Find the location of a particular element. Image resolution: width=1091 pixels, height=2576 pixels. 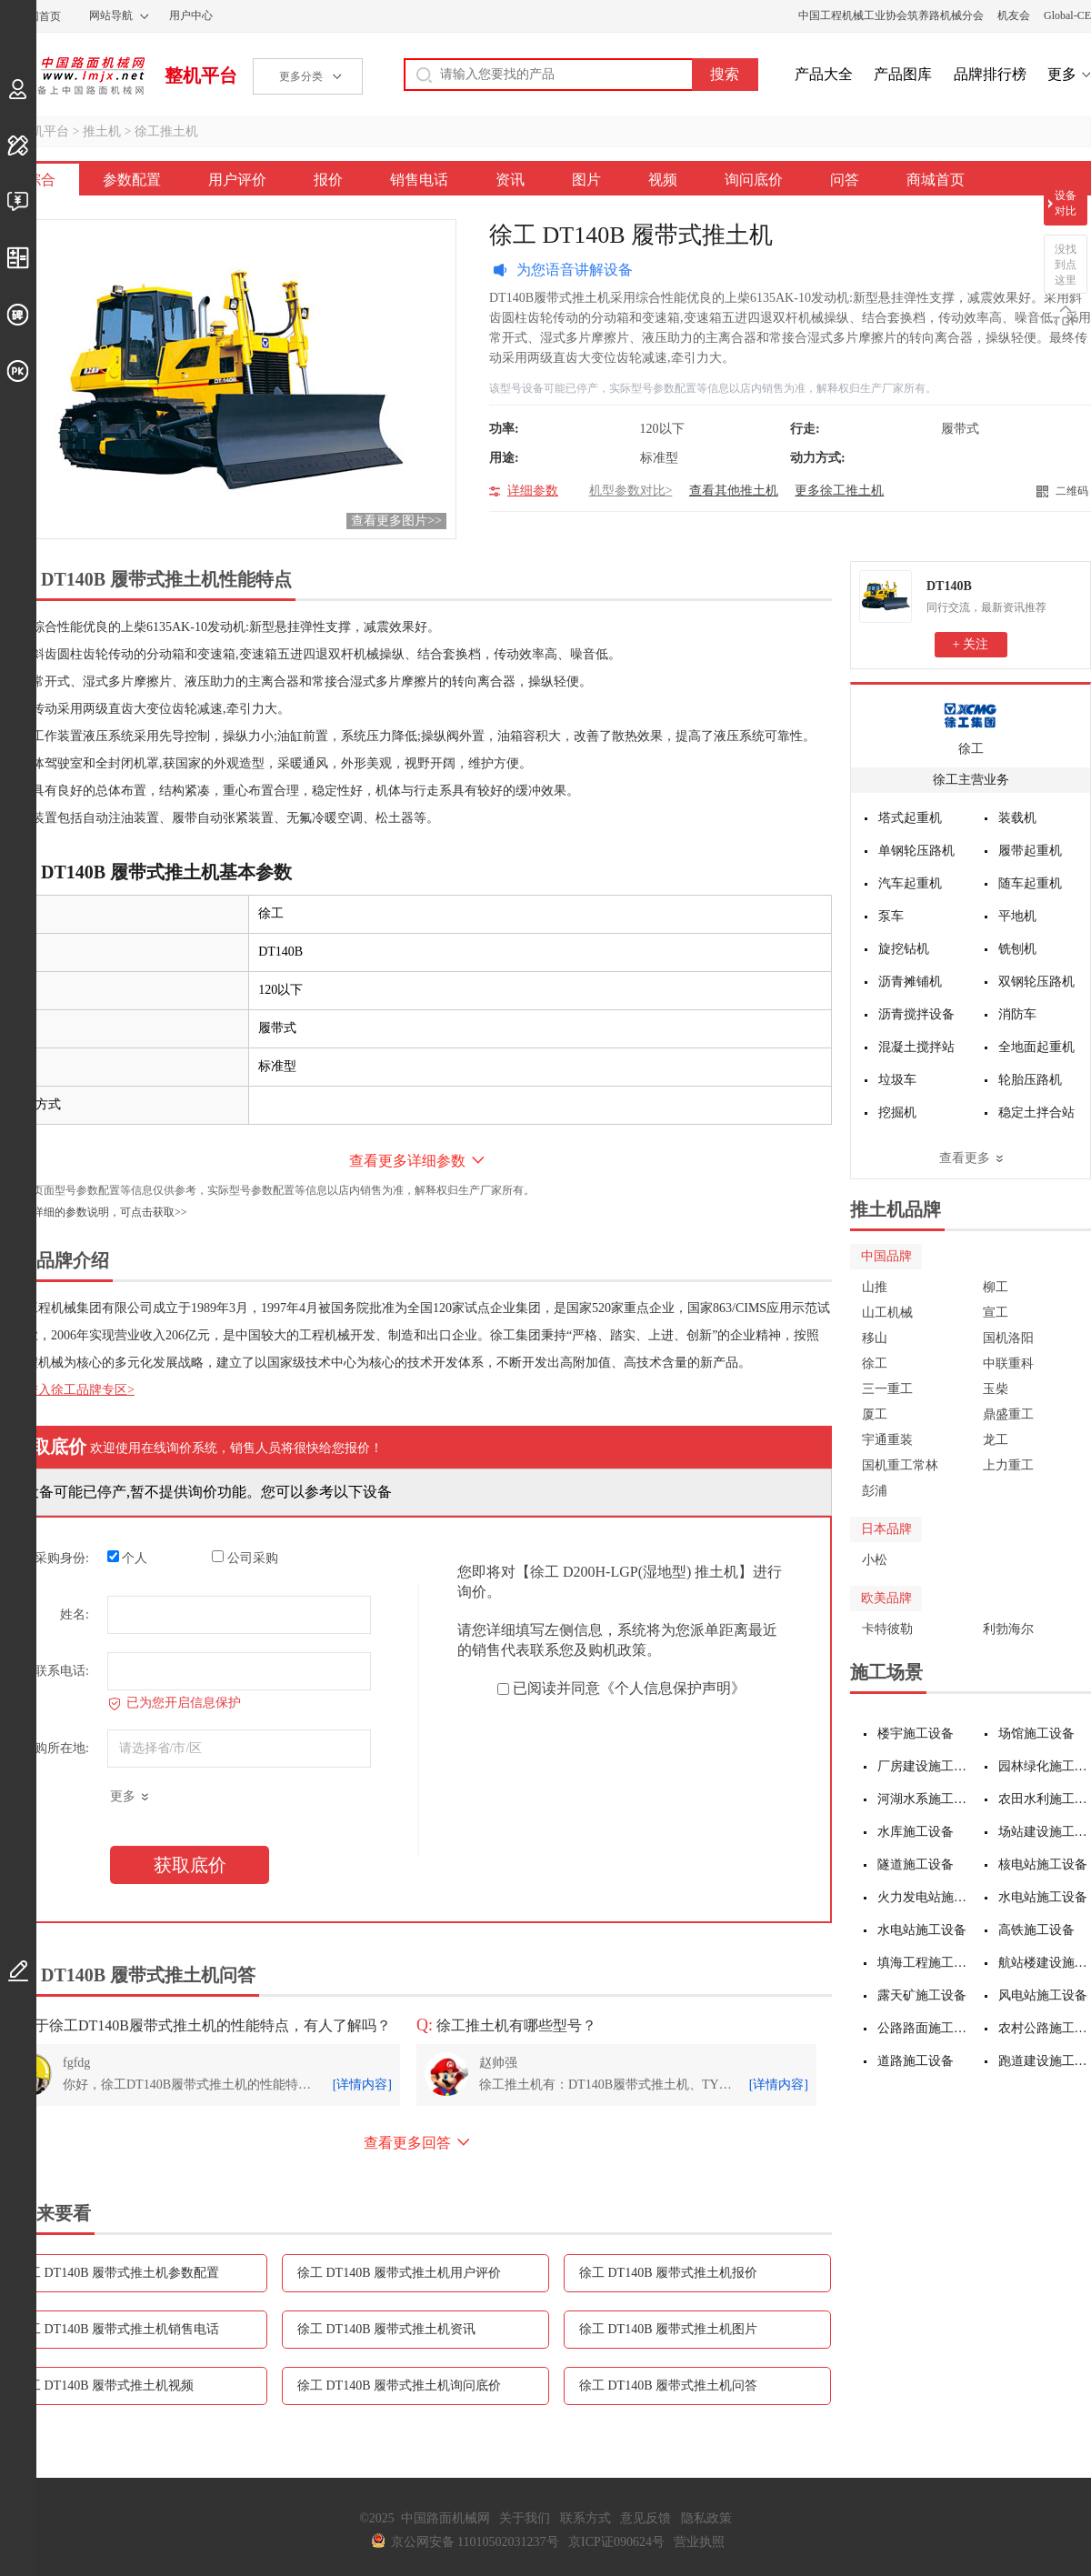

销售电话 is located at coordinates (419, 179).